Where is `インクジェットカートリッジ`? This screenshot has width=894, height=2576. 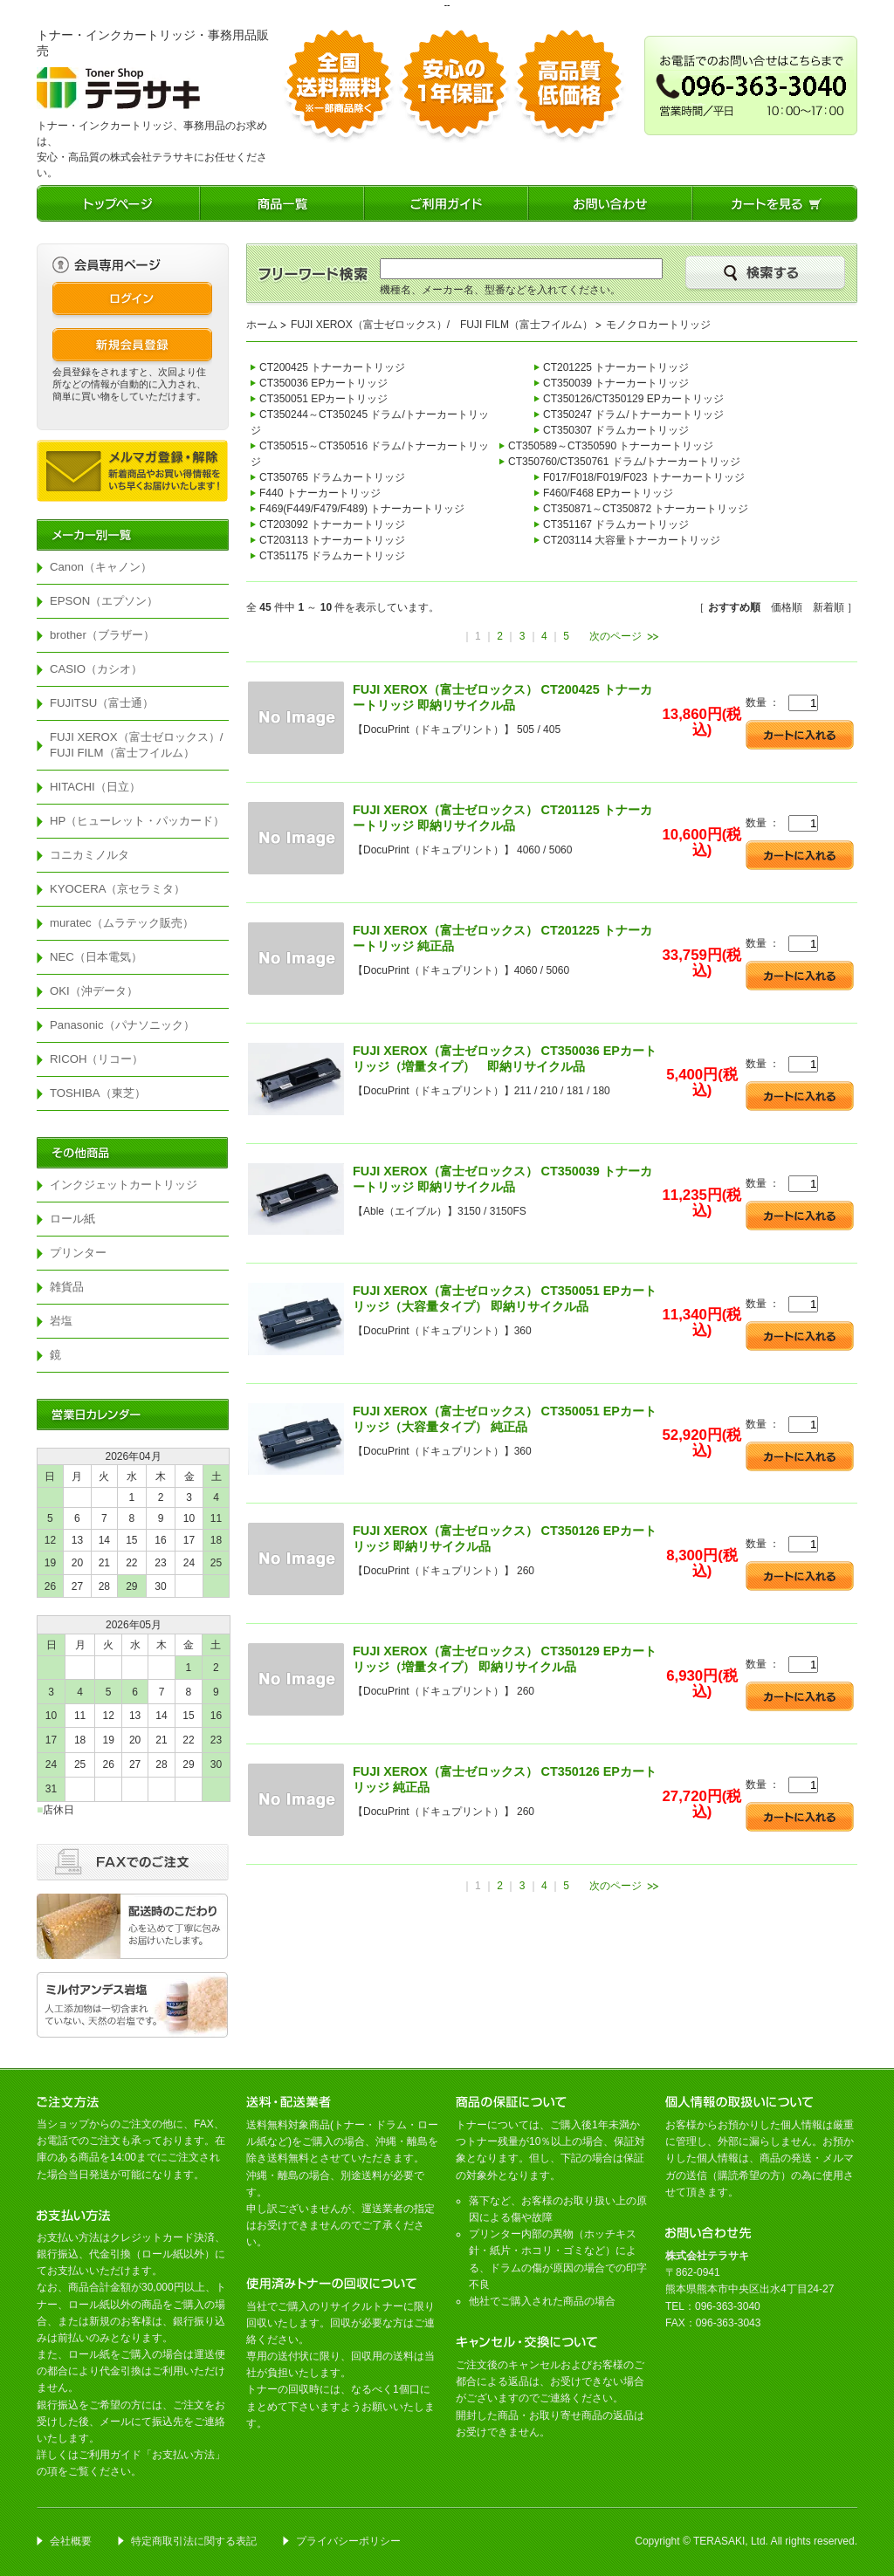
インクジェットカートリッジ is located at coordinates (123, 1184).